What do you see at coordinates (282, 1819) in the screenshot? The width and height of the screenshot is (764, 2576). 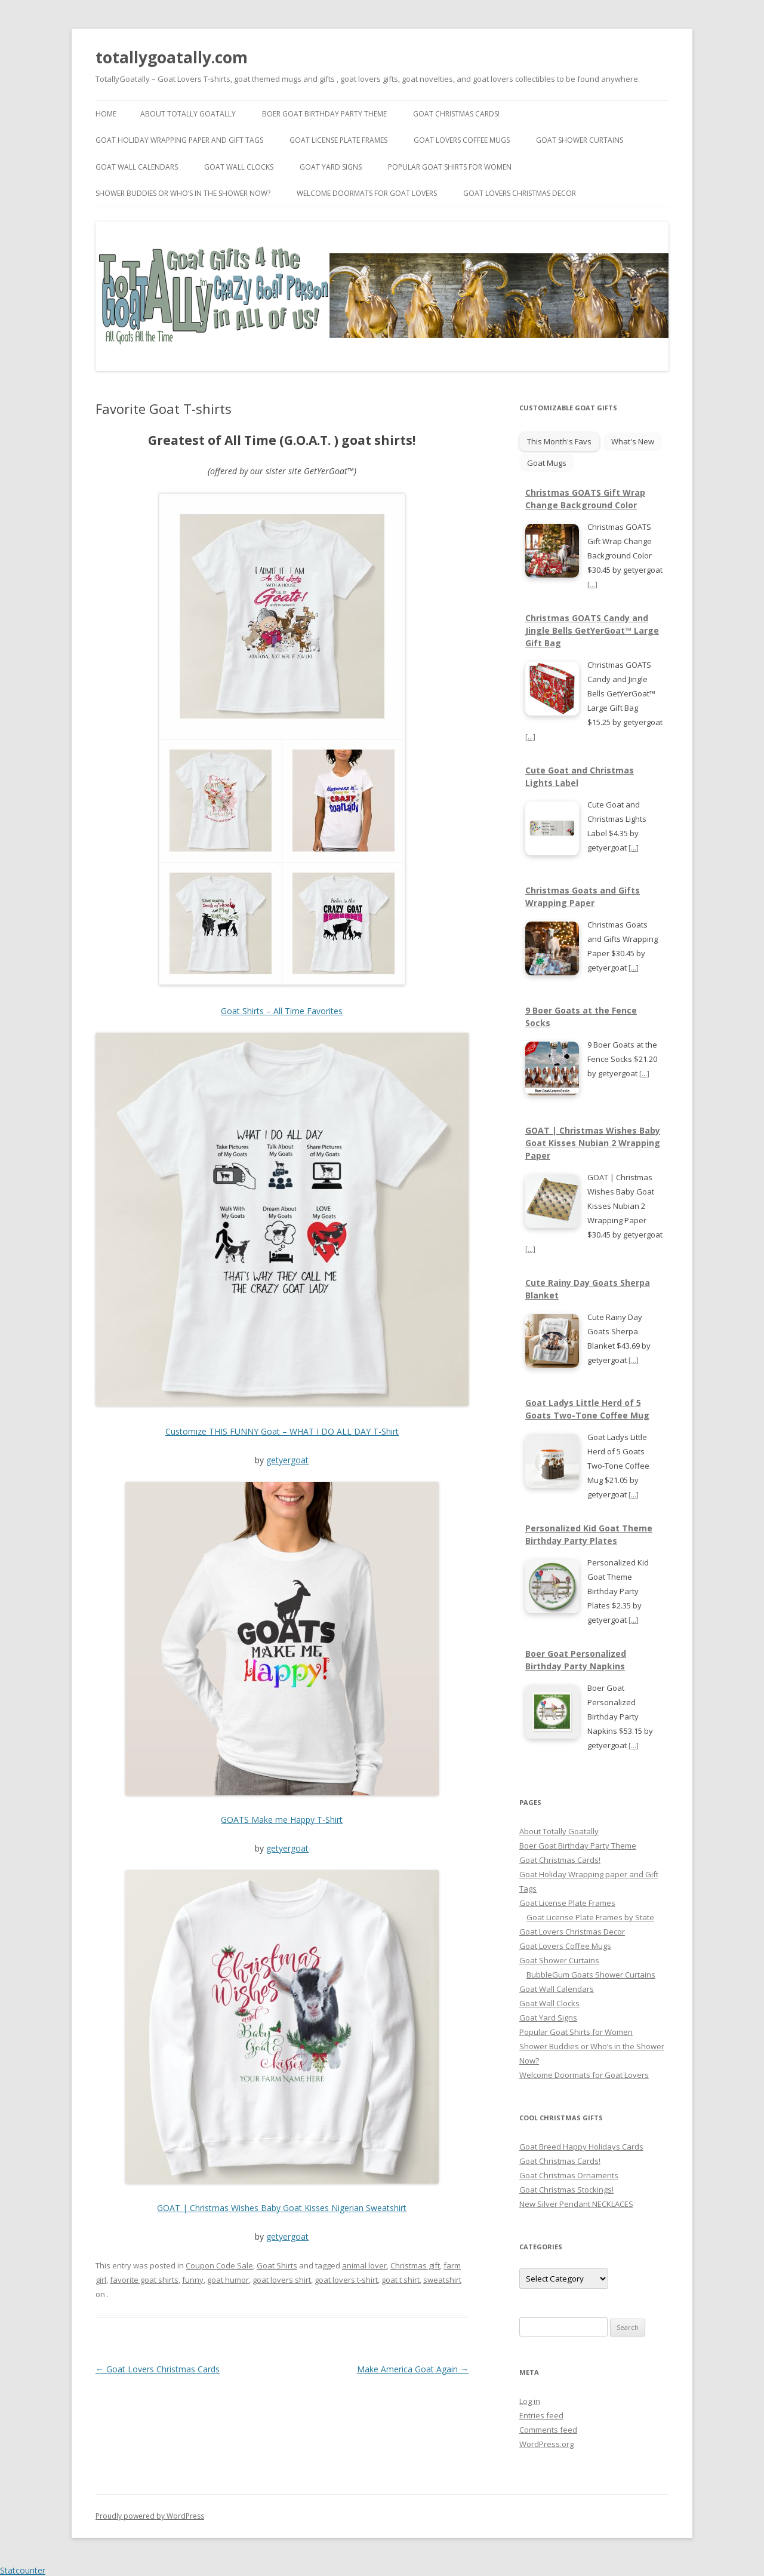 I see `GOATS Make me Happy T-Shirt` at bounding box center [282, 1819].